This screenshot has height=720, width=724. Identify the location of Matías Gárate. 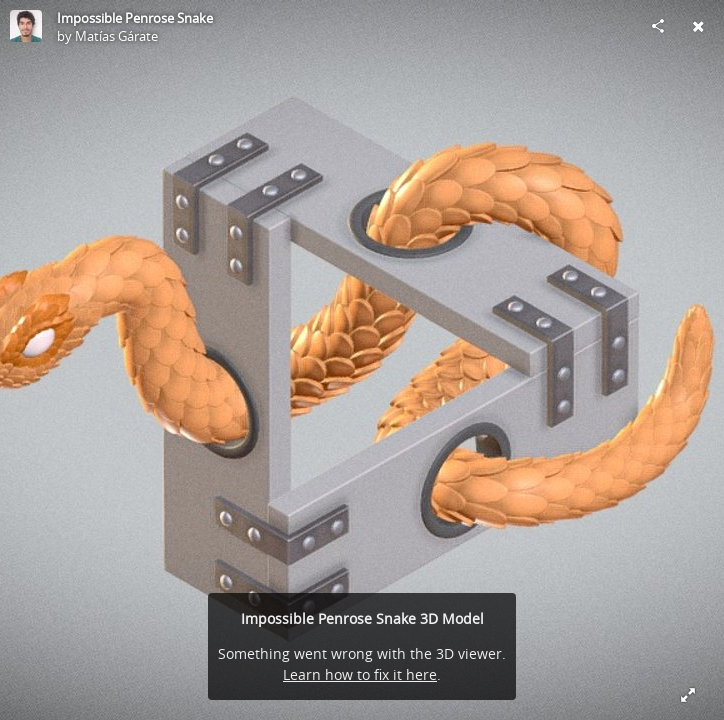
(116, 36).